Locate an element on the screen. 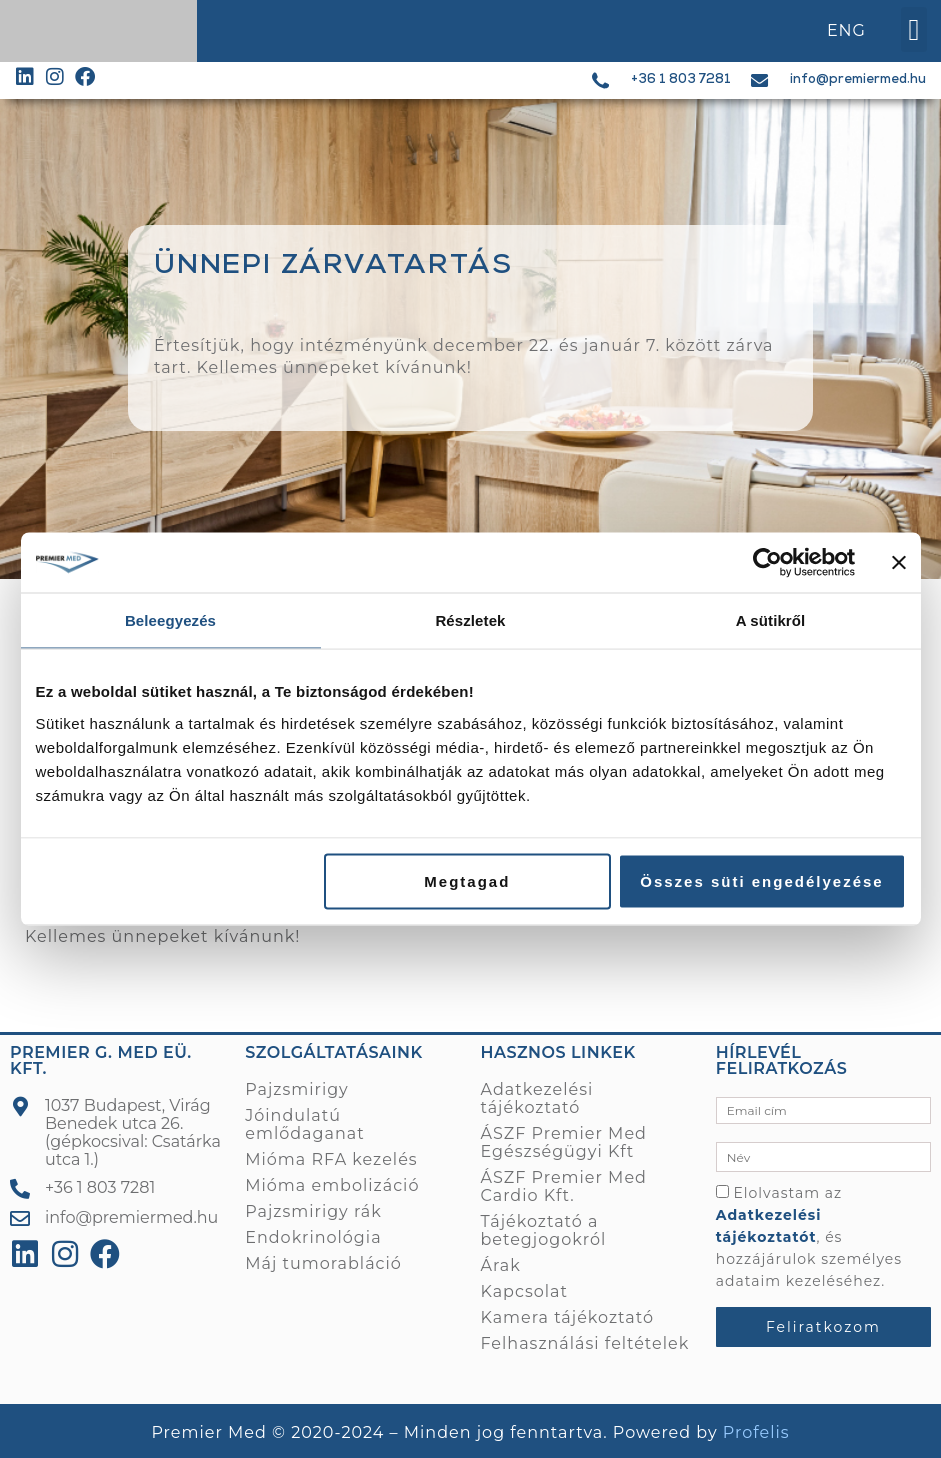 The height and width of the screenshot is (1458, 941). Mióma RFA kezelés is located at coordinates (331, 1159).